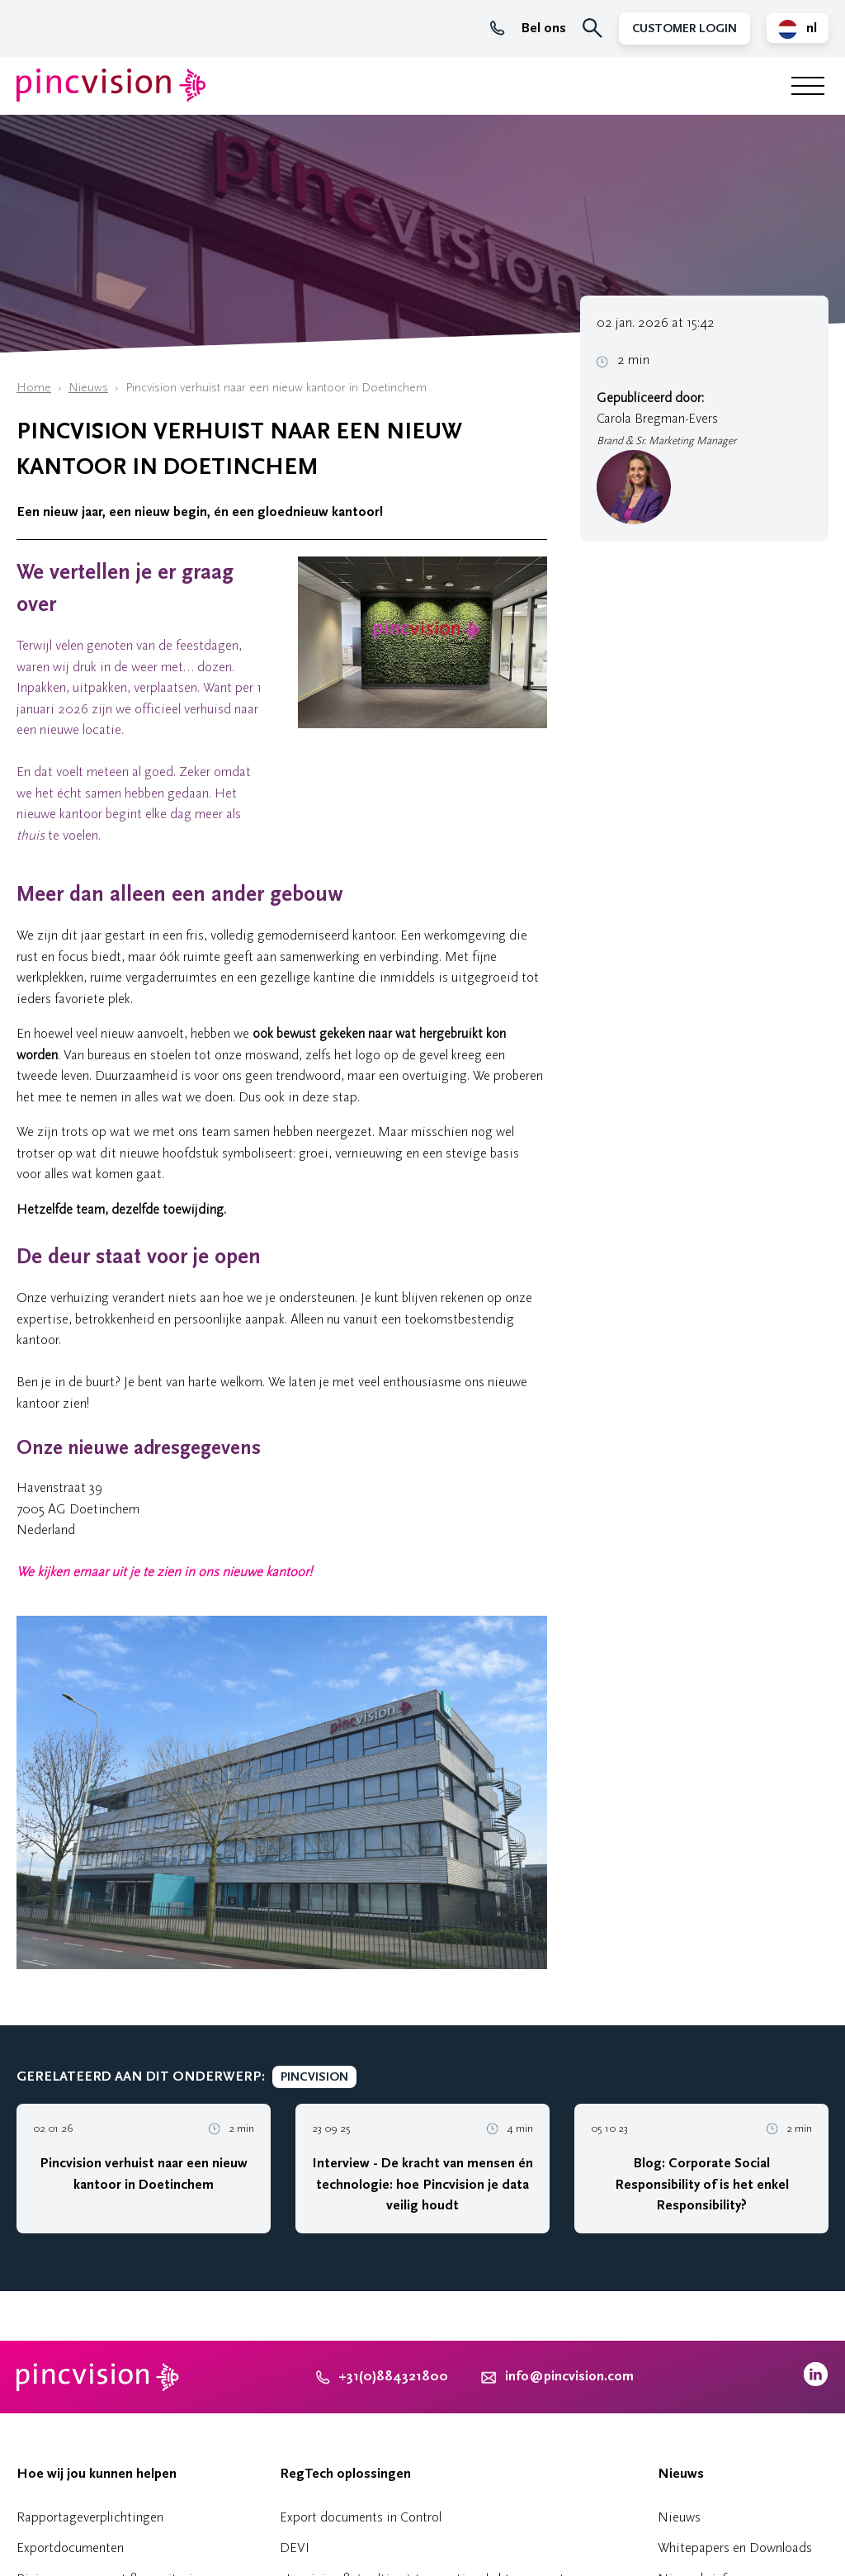 This screenshot has width=845, height=2576. I want to click on +31(0)884321800, so click(382, 2376).